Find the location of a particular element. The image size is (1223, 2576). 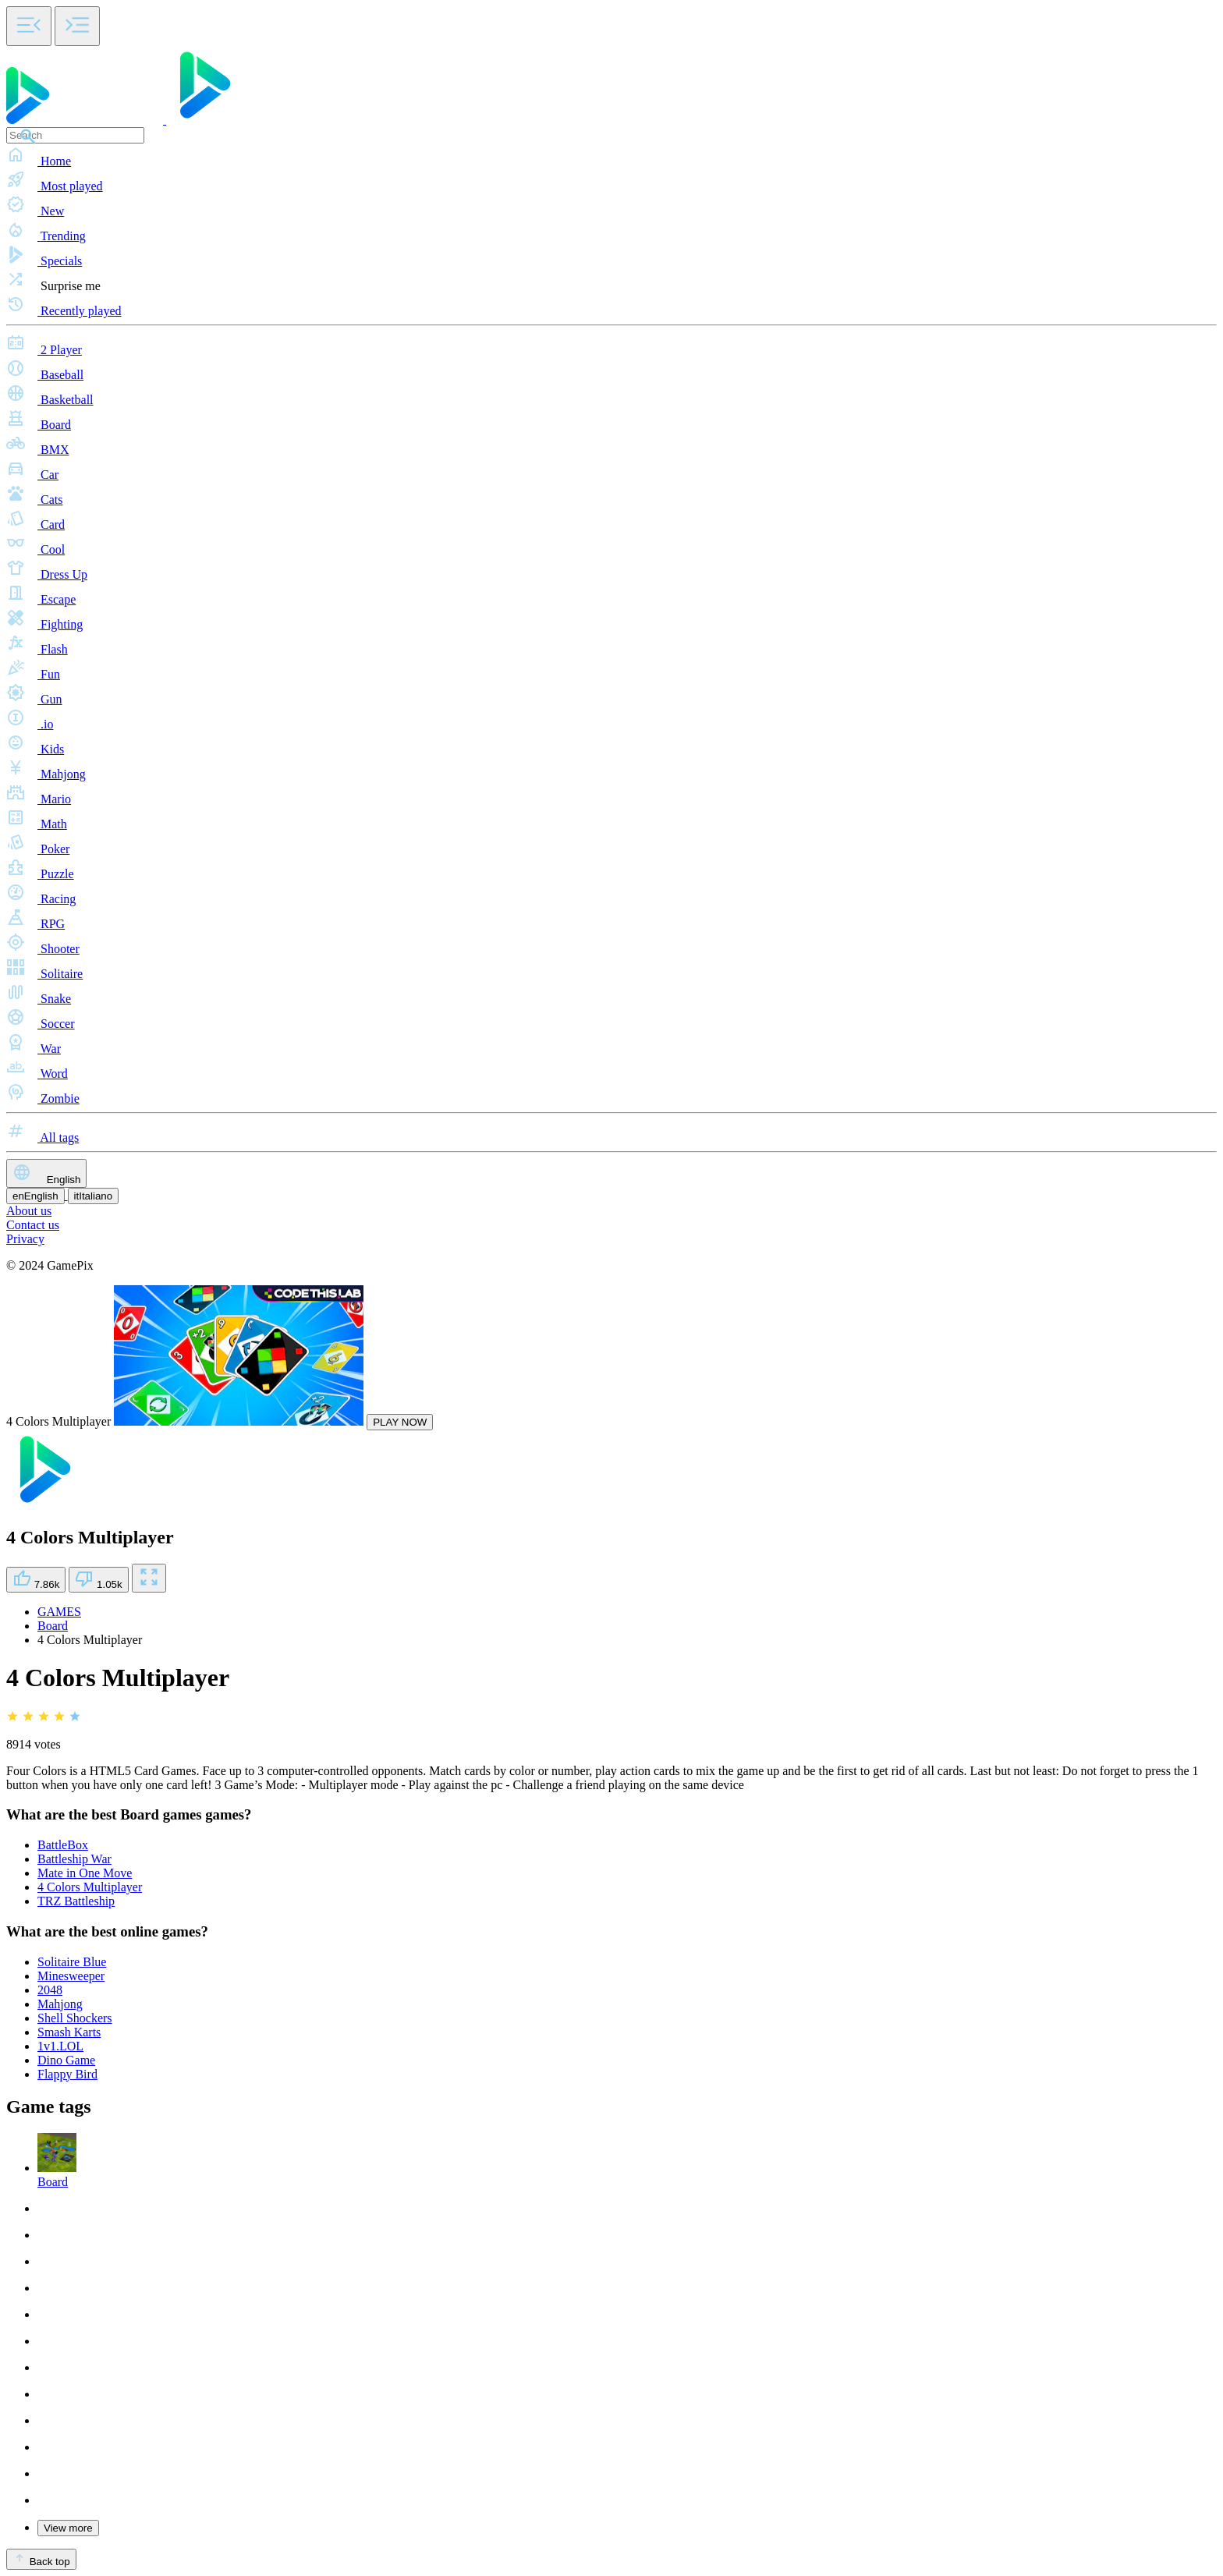

Smash Karts is located at coordinates (69, 2032).